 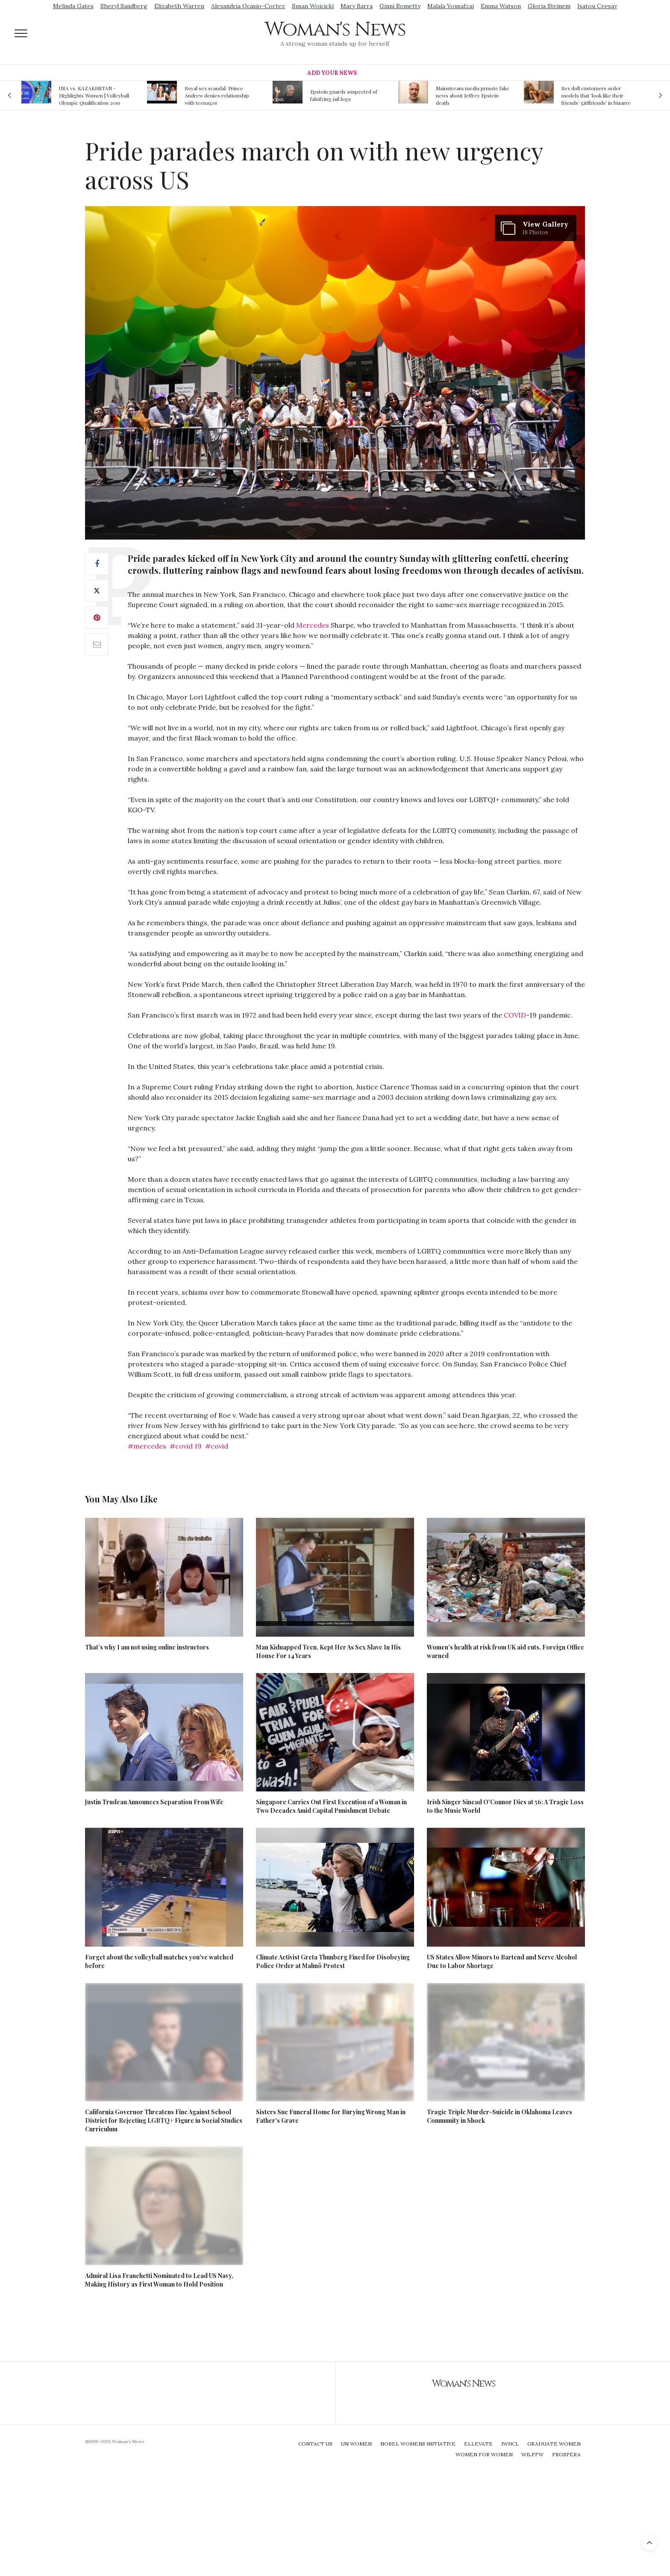 I want to click on UN Women, so click(x=356, y=2443).